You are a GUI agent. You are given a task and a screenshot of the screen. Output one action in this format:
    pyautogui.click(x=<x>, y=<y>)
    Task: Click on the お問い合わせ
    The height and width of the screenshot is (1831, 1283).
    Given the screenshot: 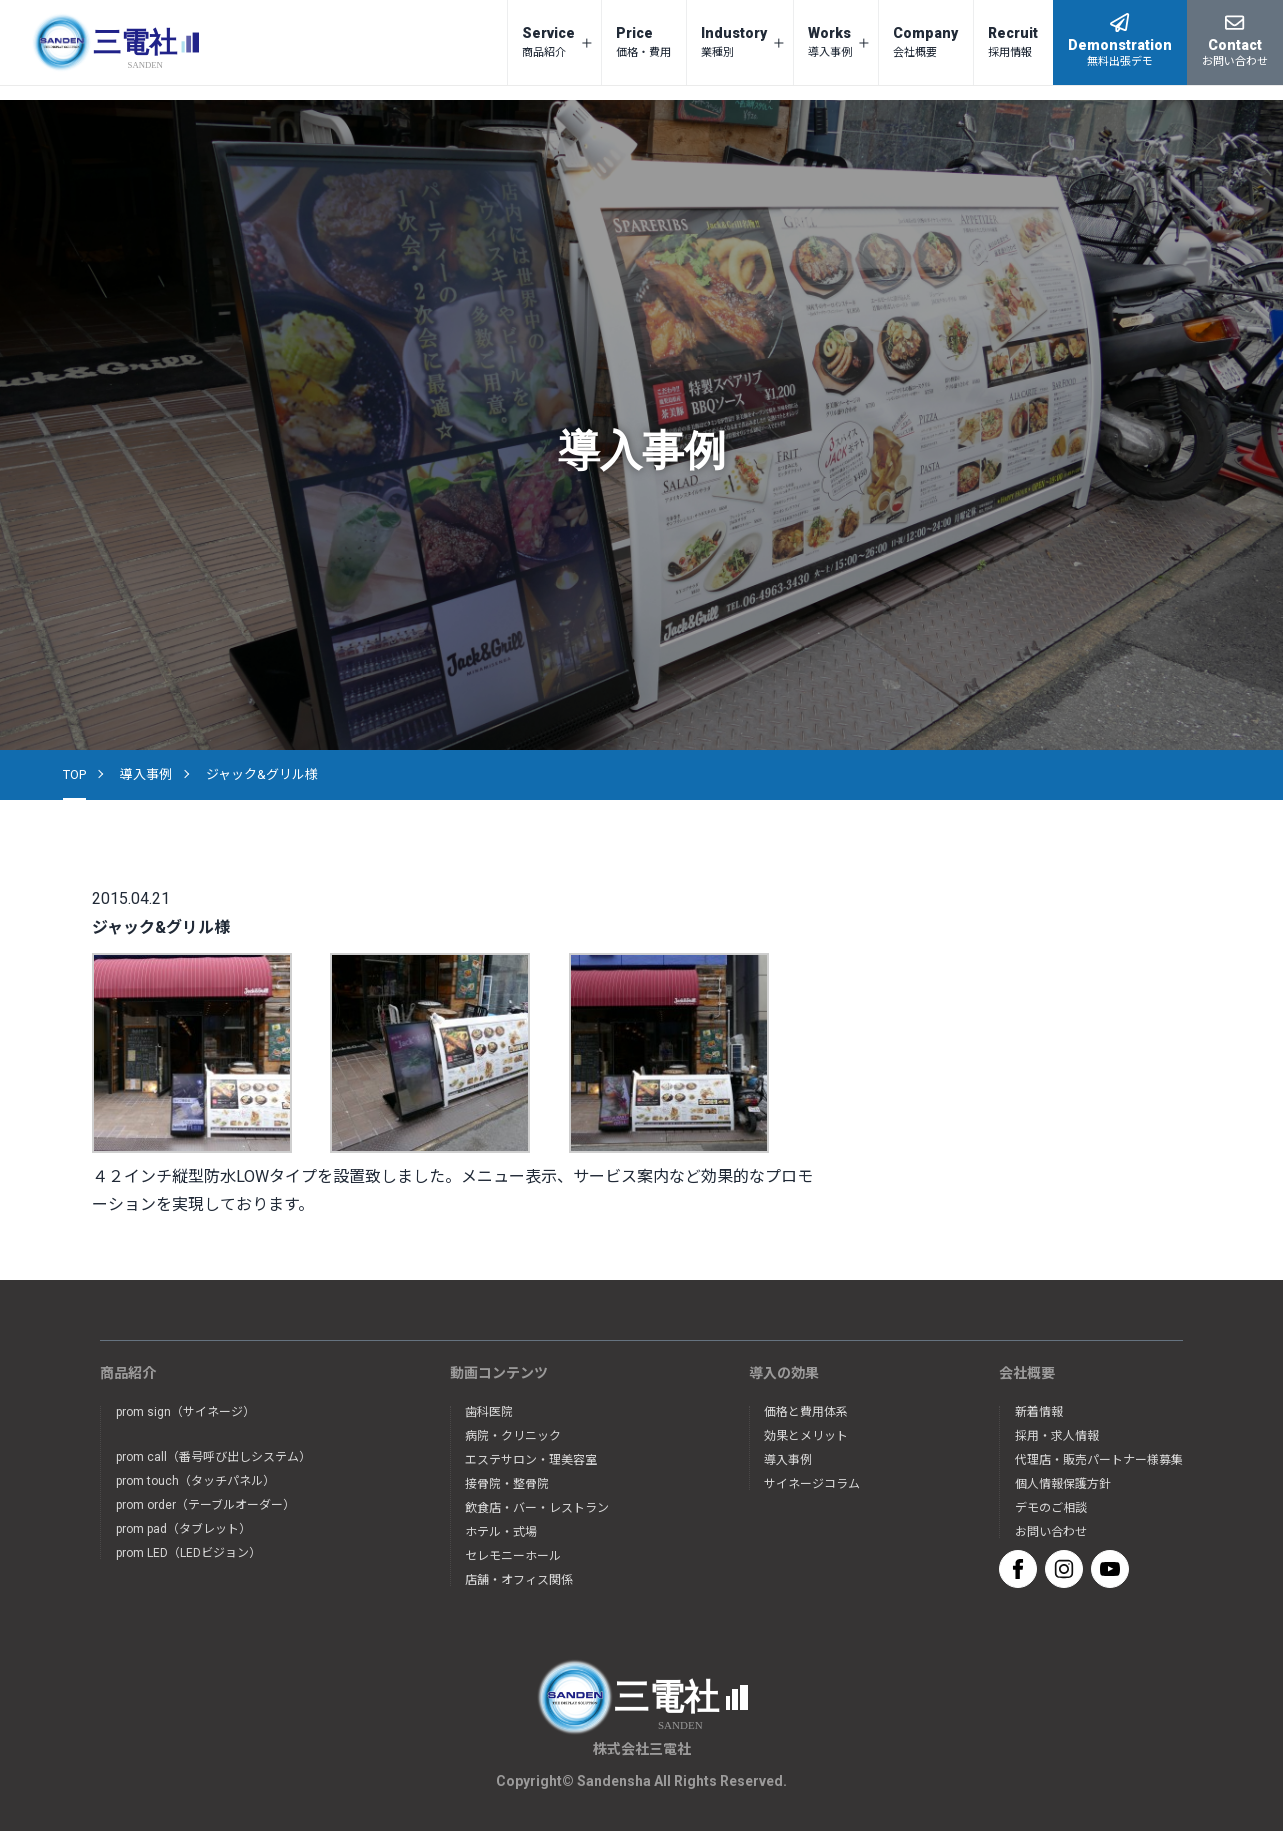 What is the action you would take?
    pyautogui.click(x=1051, y=1532)
    